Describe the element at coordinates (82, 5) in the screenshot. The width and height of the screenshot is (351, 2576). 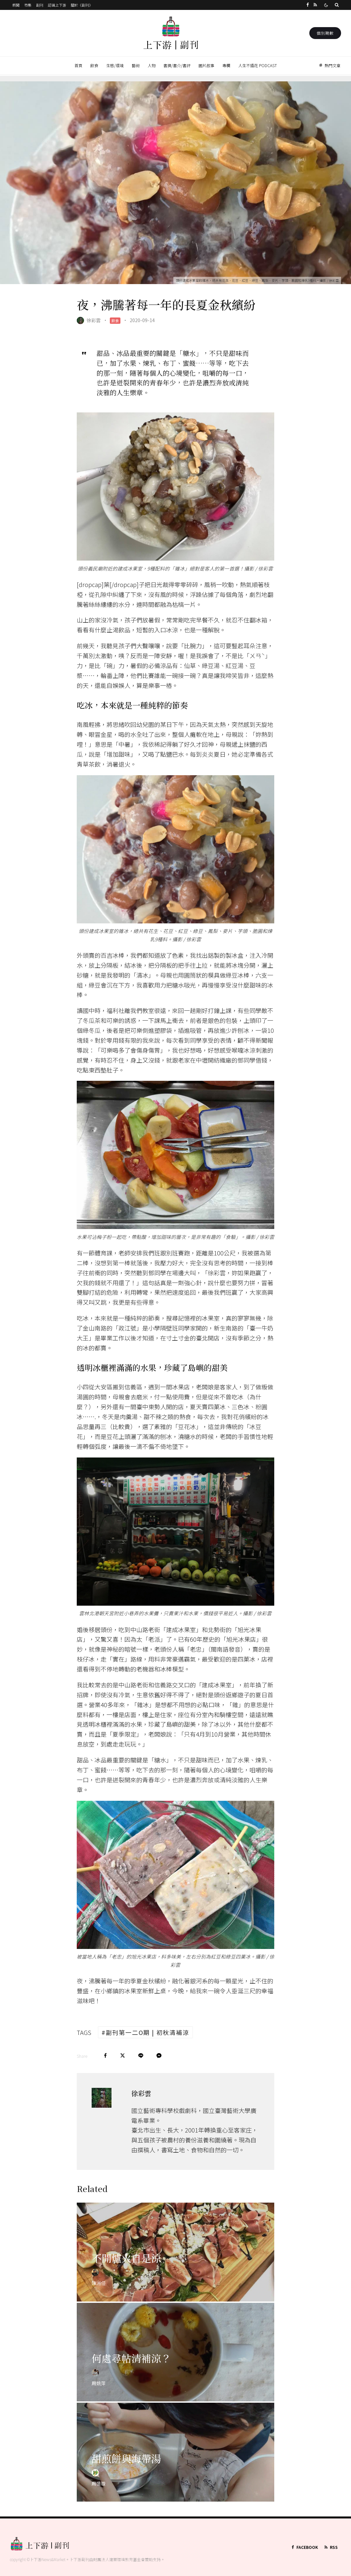
I see `關於《副刊》` at that location.